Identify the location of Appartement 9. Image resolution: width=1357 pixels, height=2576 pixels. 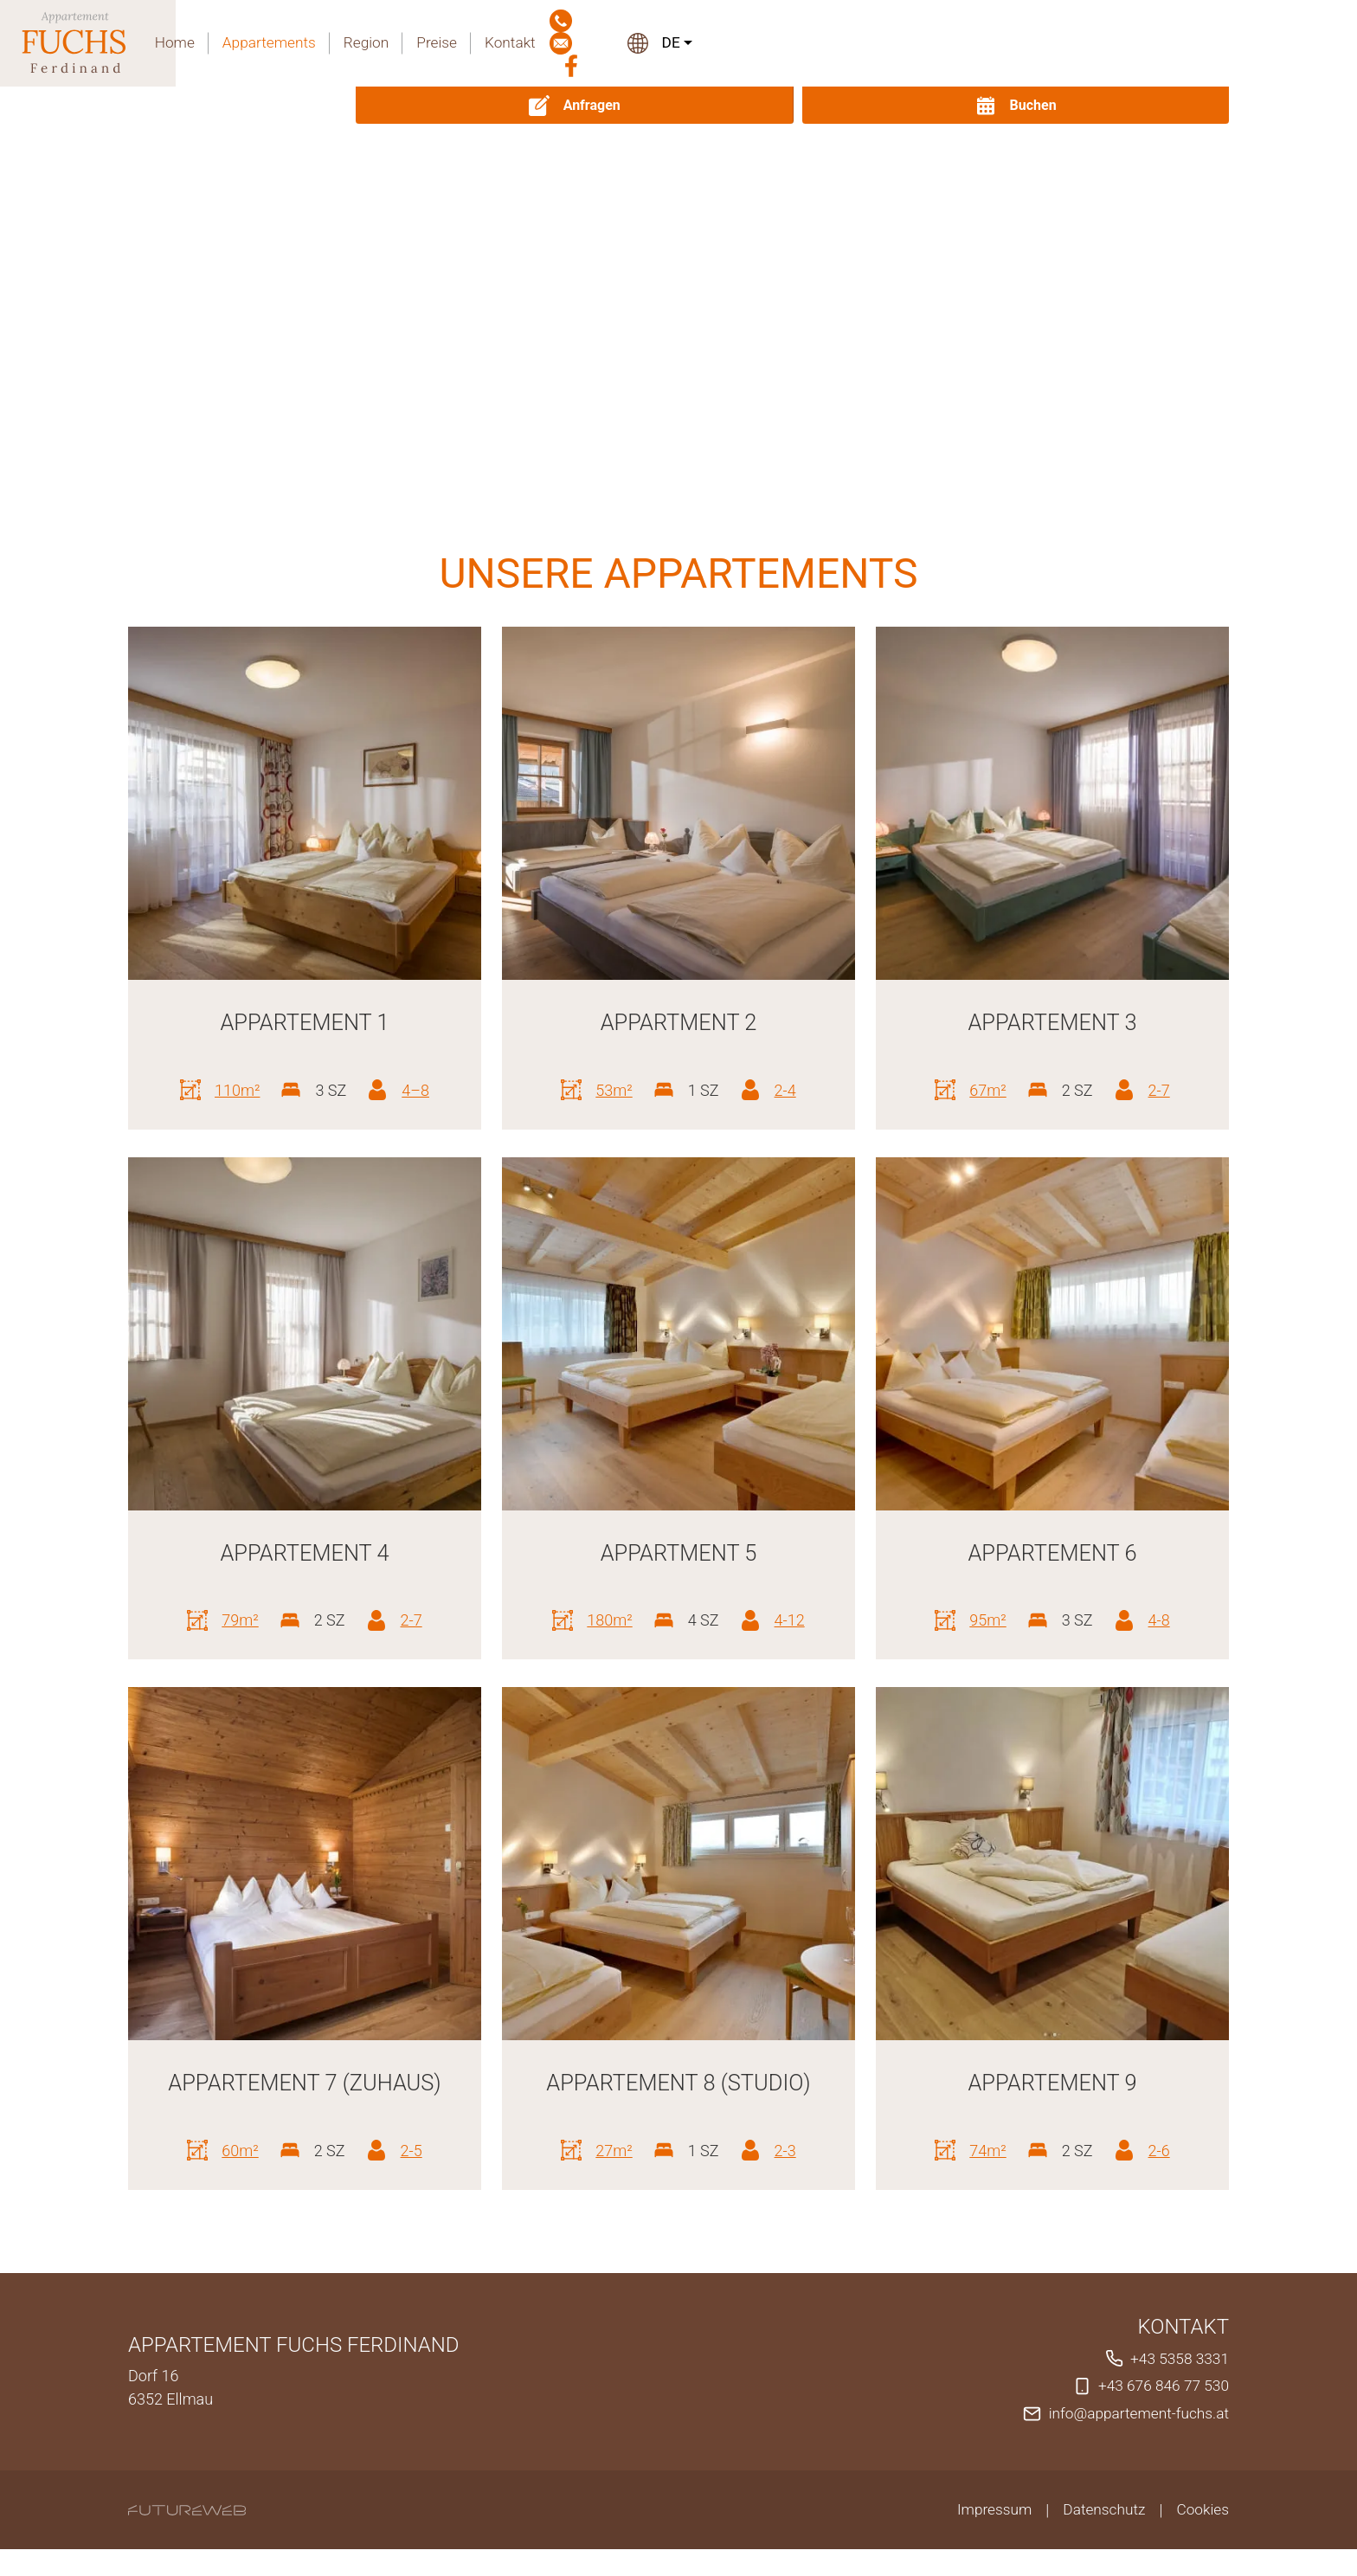
(1052, 2082).